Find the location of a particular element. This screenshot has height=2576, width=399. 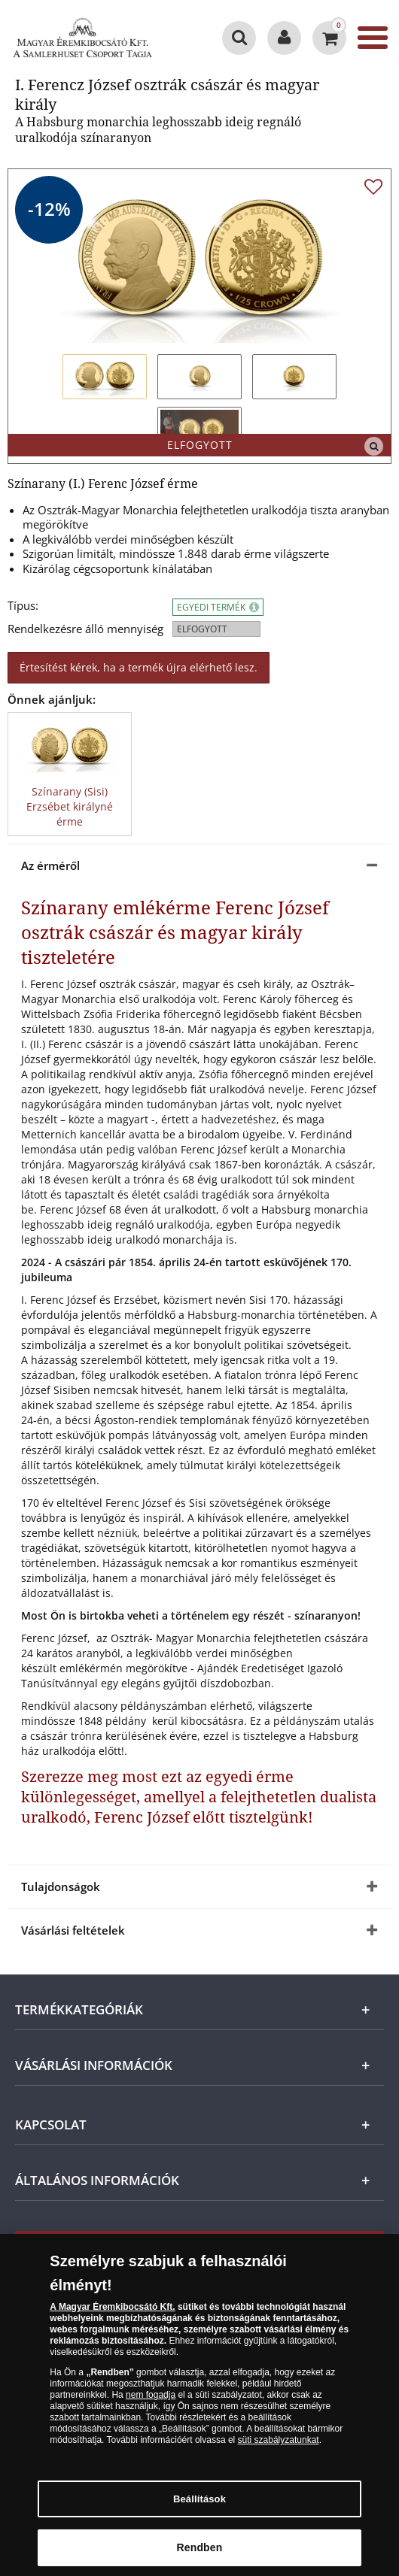

Értesítést kérek, ha a termék újra elérhető lesz. is located at coordinates (138, 667).